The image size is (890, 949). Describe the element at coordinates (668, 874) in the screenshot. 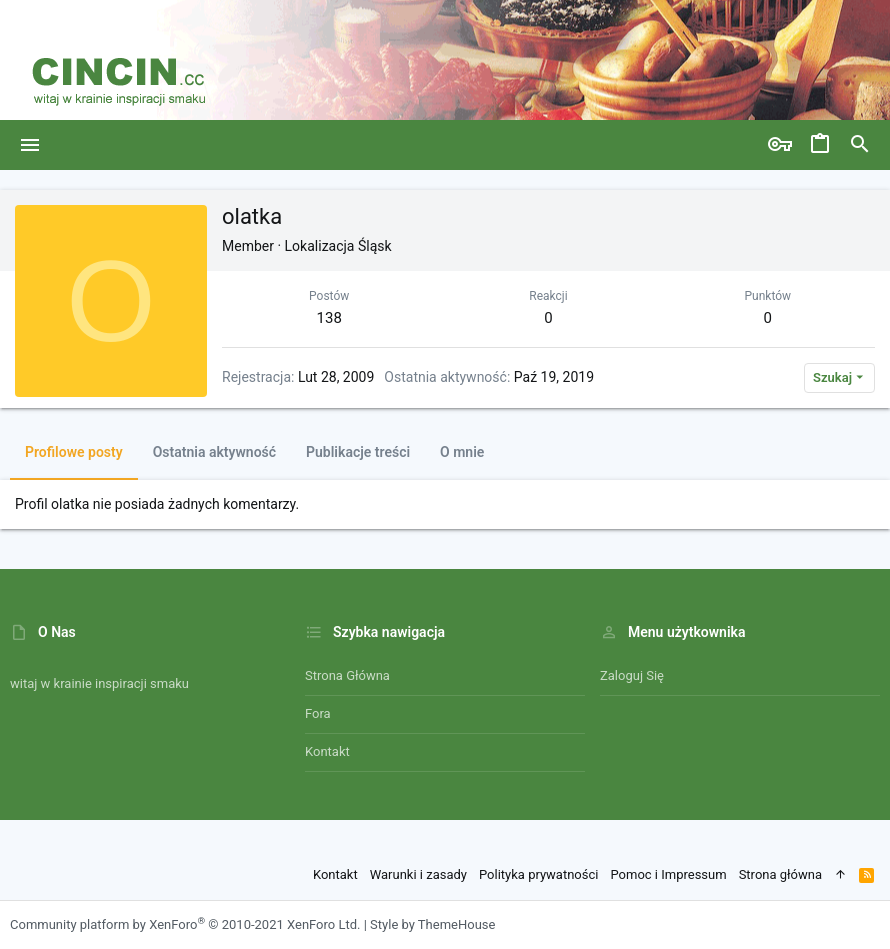

I see `Pomoc i Impressum` at that location.